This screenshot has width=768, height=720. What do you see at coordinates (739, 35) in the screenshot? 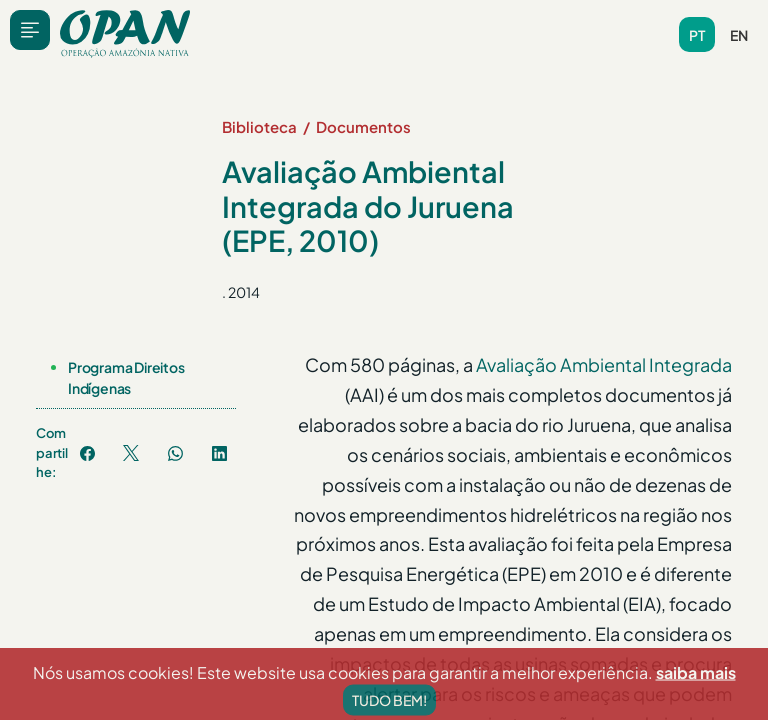
I see `en` at bounding box center [739, 35].